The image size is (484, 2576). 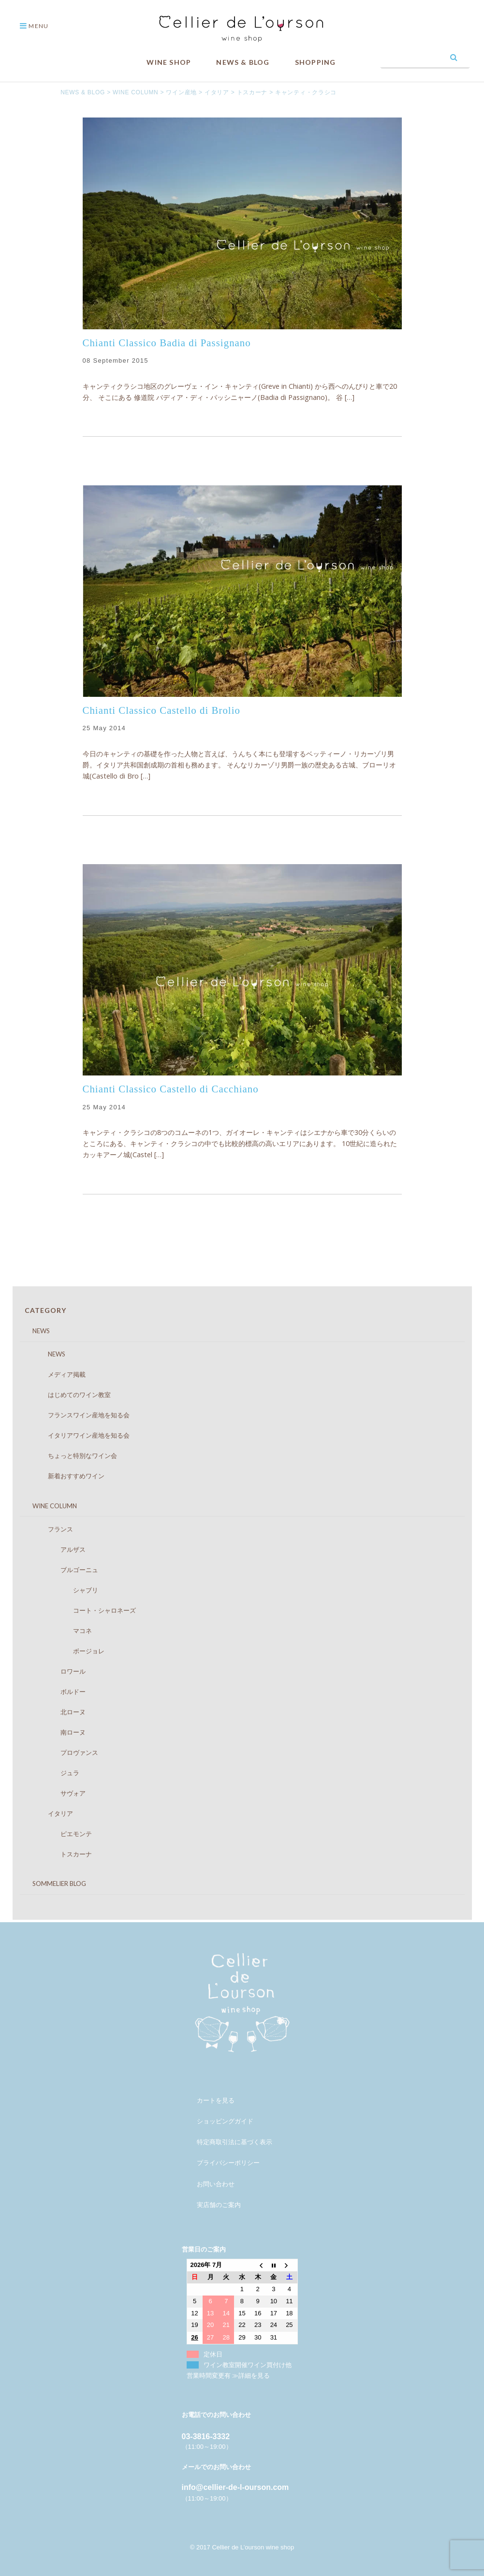 What do you see at coordinates (60, 1834) in the screenshot?
I see `ピエモンテ` at bounding box center [60, 1834].